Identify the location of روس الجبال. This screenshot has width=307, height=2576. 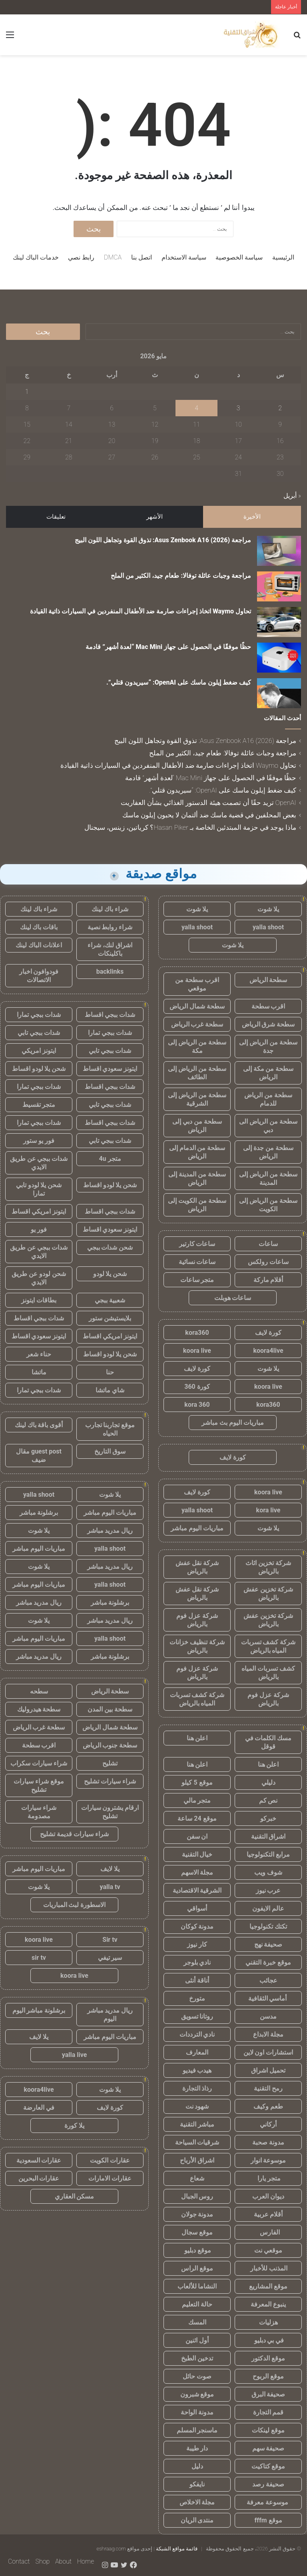
(197, 2196).